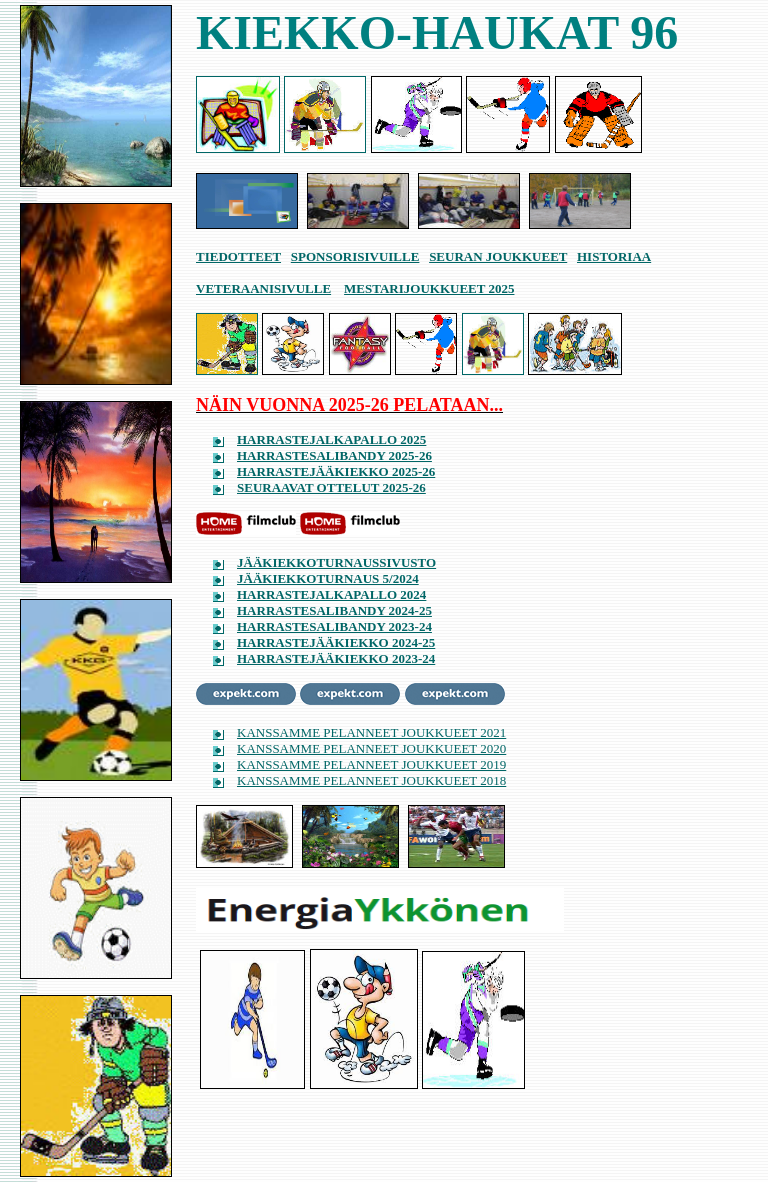 This screenshot has width=768, height=1182. I want to click on MESTARIJOUKKUEET 2025, so click(429, 288).